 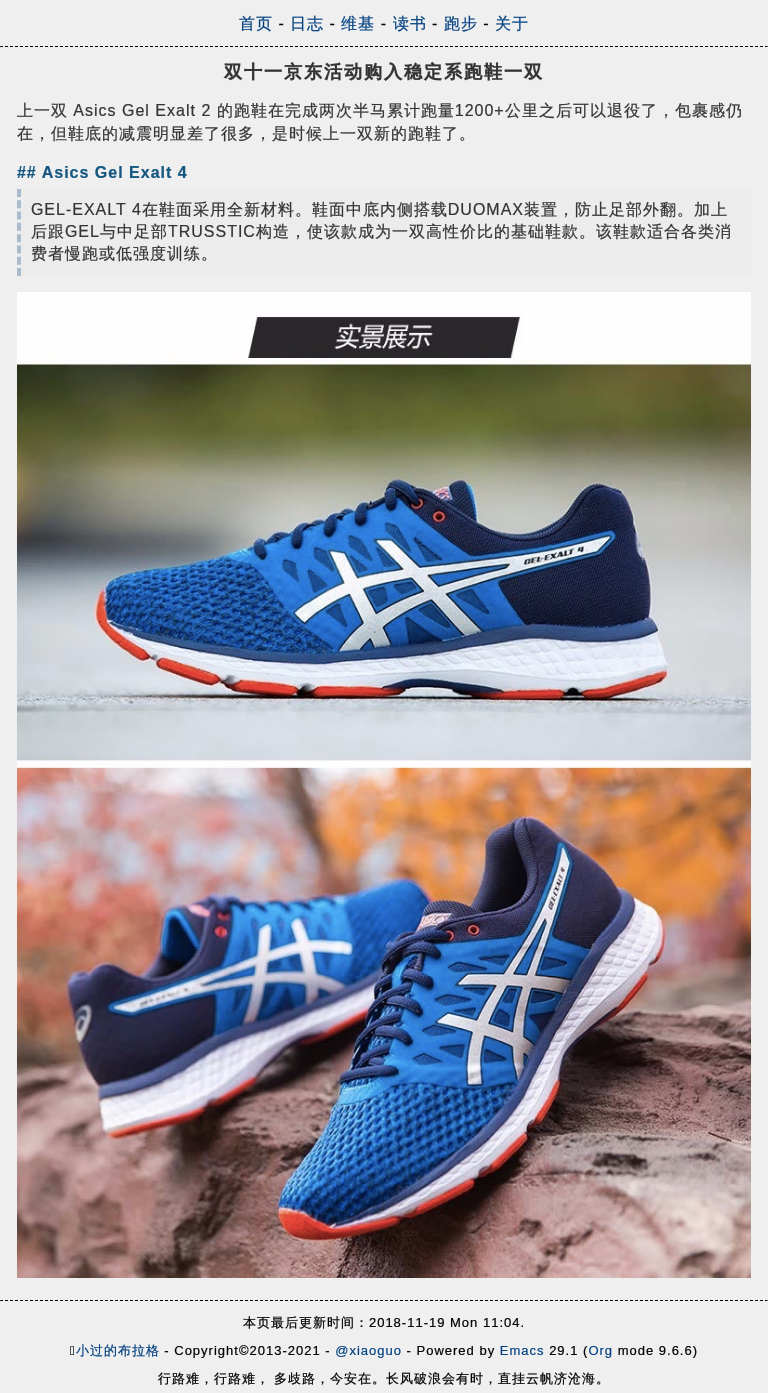 I want to click on Org, so click(x=600, y=1350).